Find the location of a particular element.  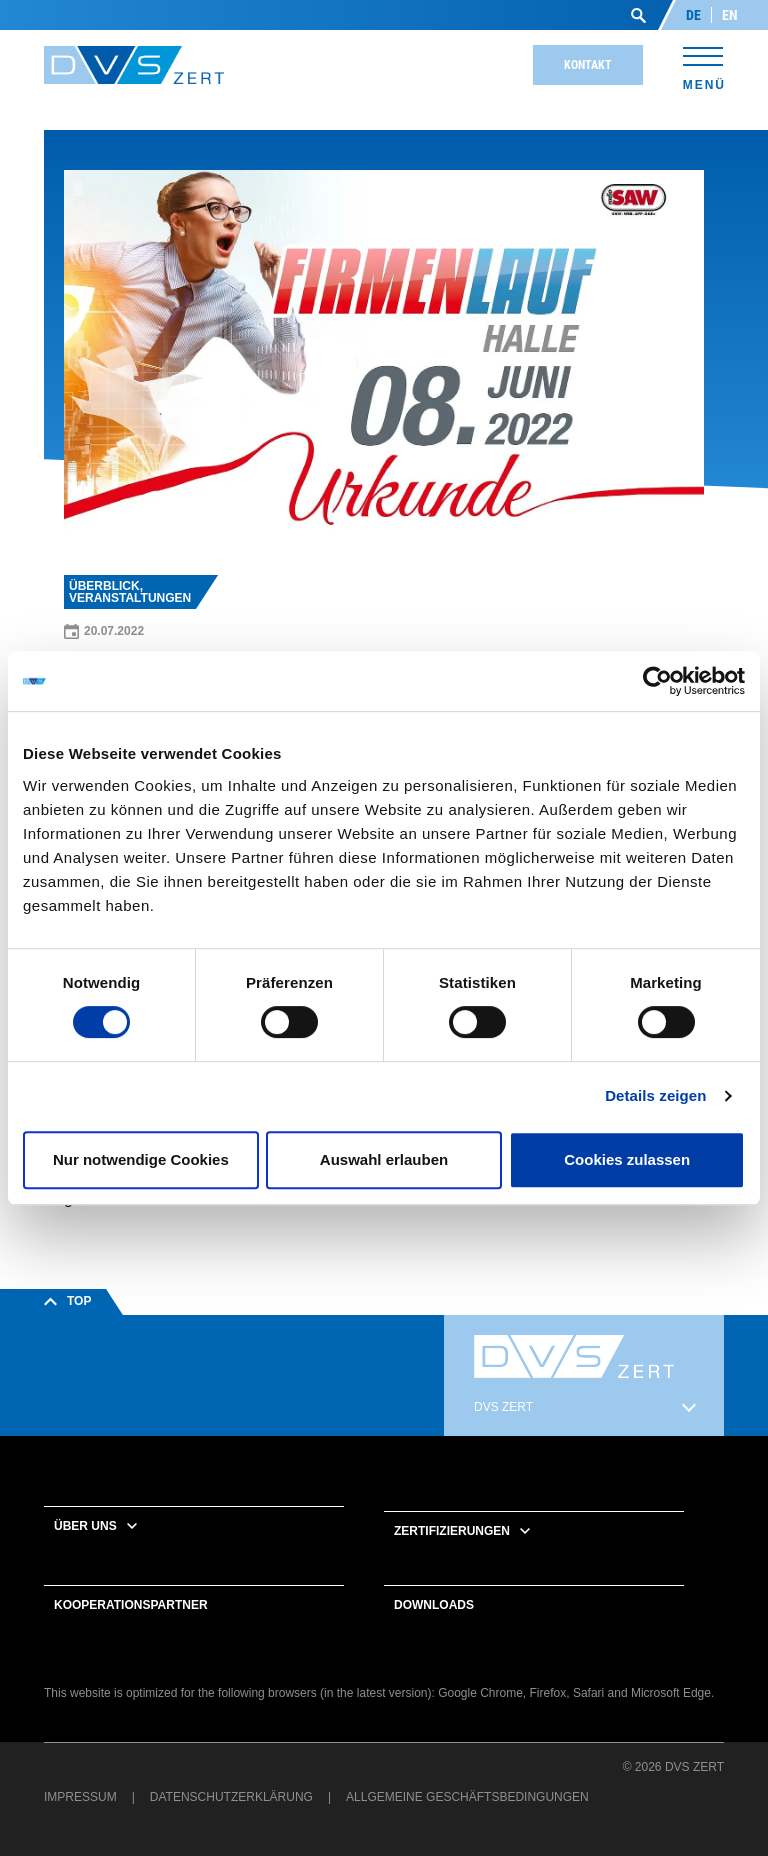

Allgemeine Geschäftsbedingungen is located at coordinates (467, 1797).